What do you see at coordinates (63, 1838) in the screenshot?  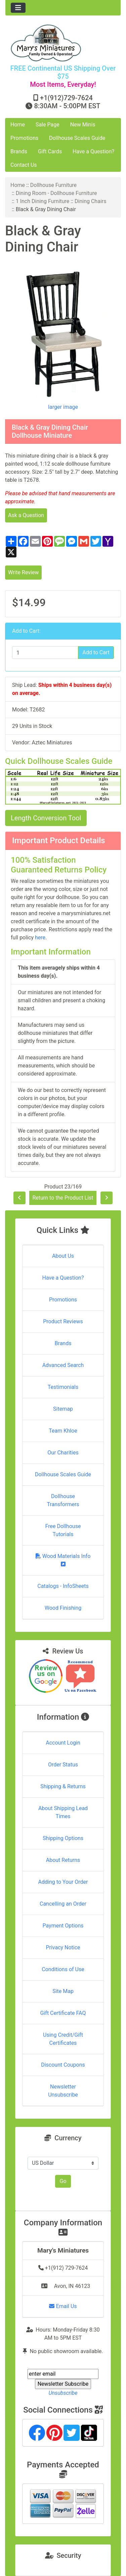 I see `Shipping Options` at bounding box center [63, 1838].